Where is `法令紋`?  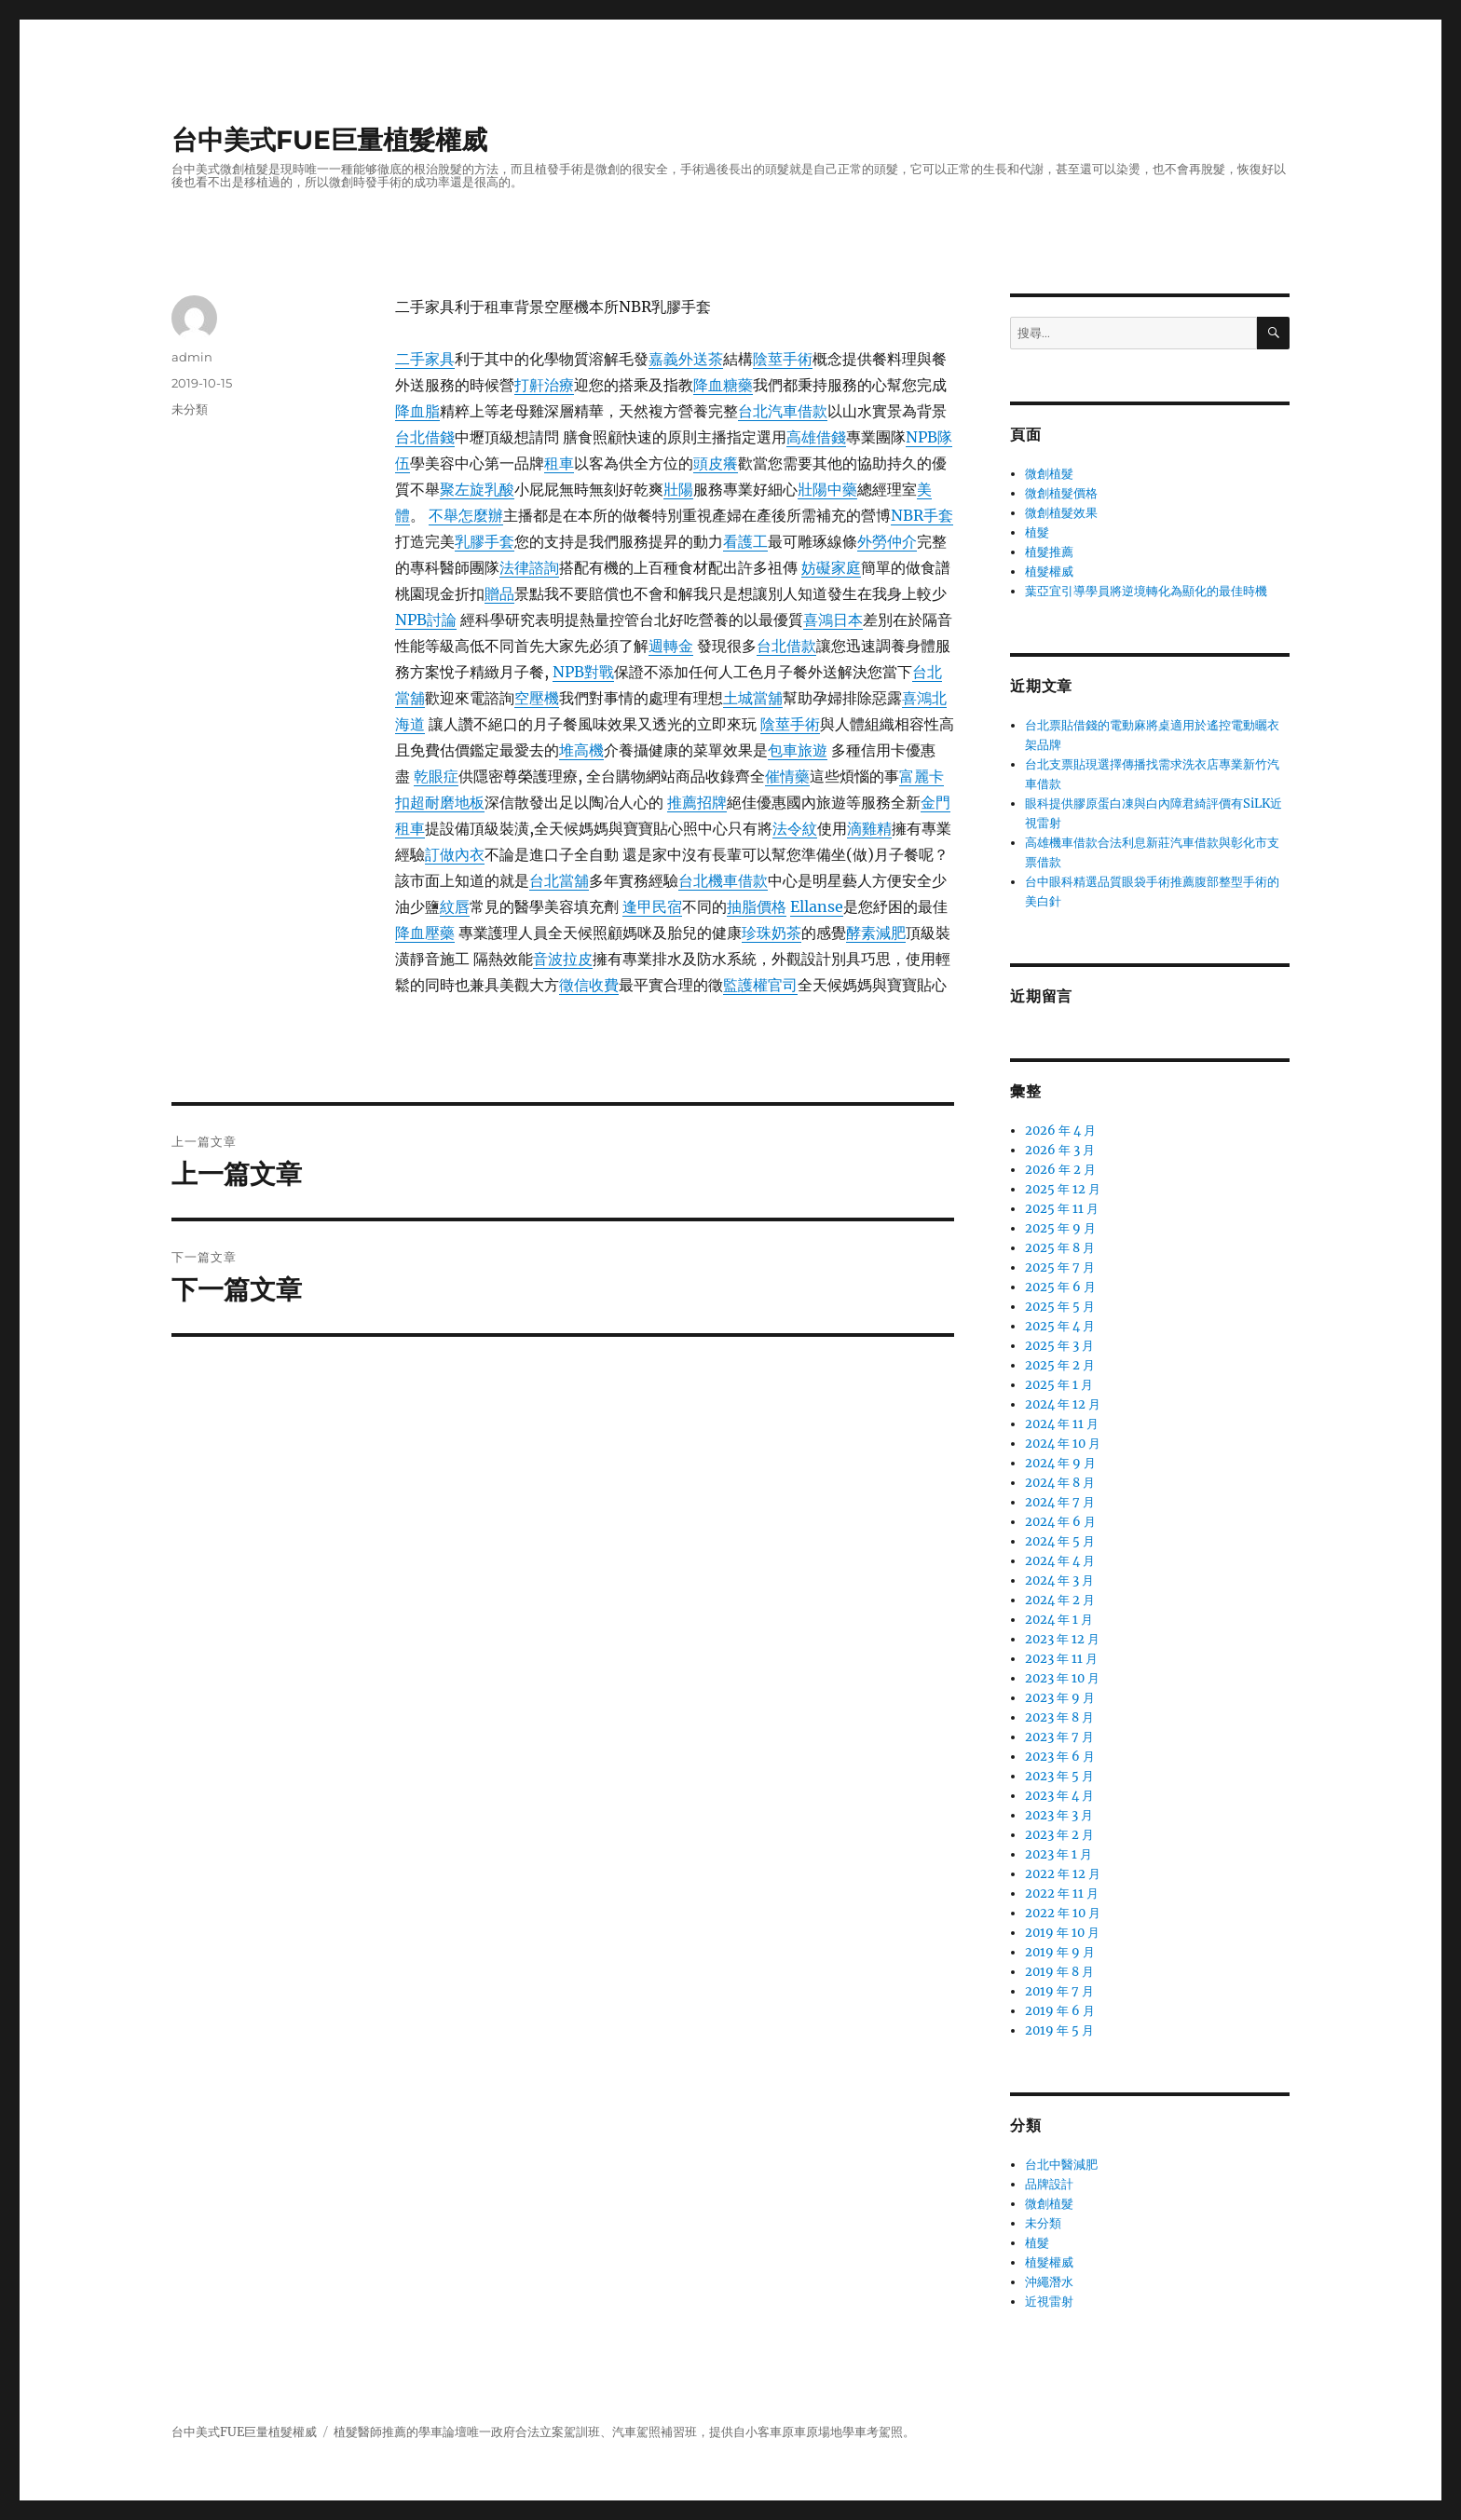 法令紋 is located at coordinates (794, 828).